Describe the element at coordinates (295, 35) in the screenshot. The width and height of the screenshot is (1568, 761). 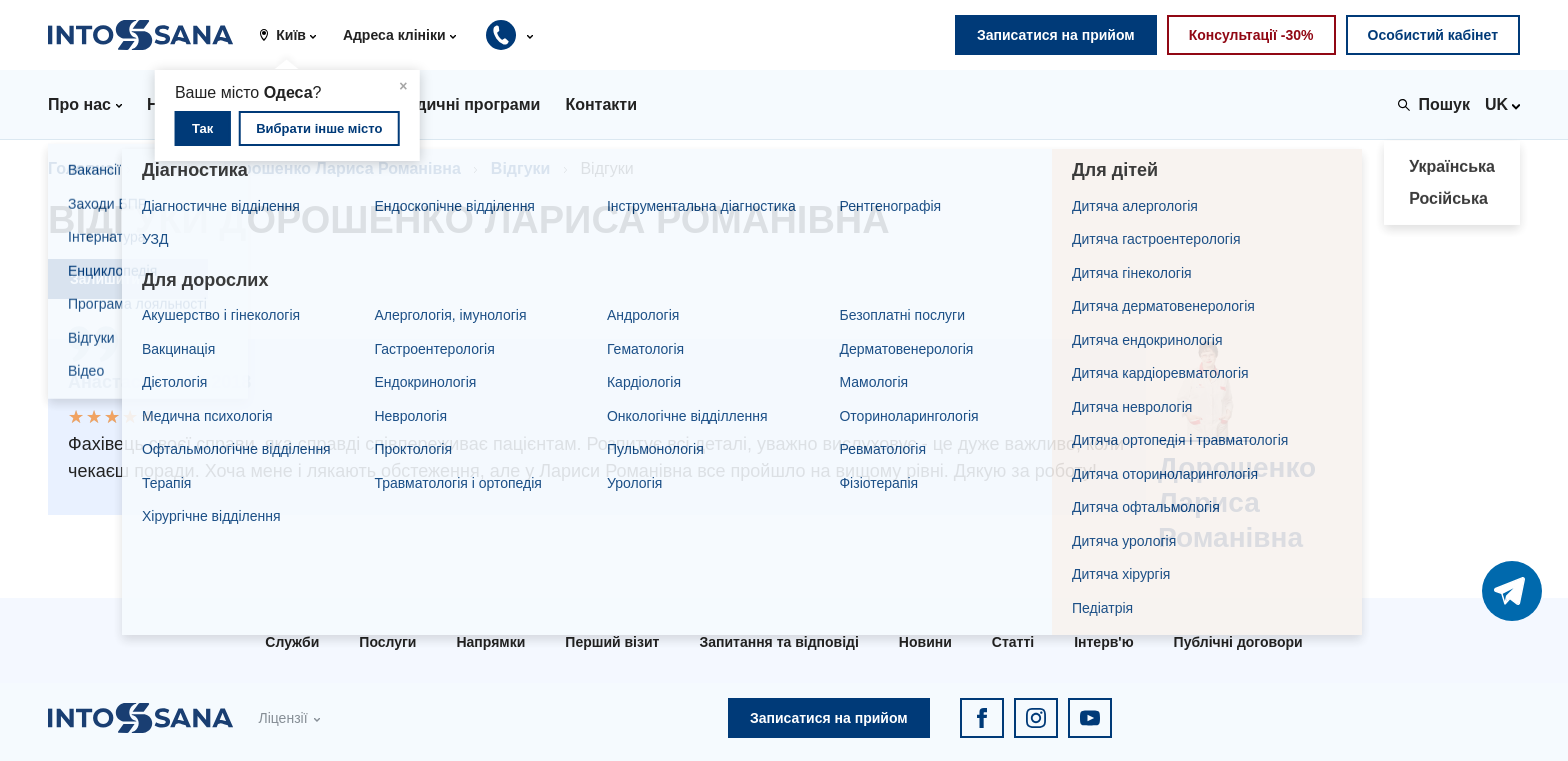
I see `[button]` at that location.